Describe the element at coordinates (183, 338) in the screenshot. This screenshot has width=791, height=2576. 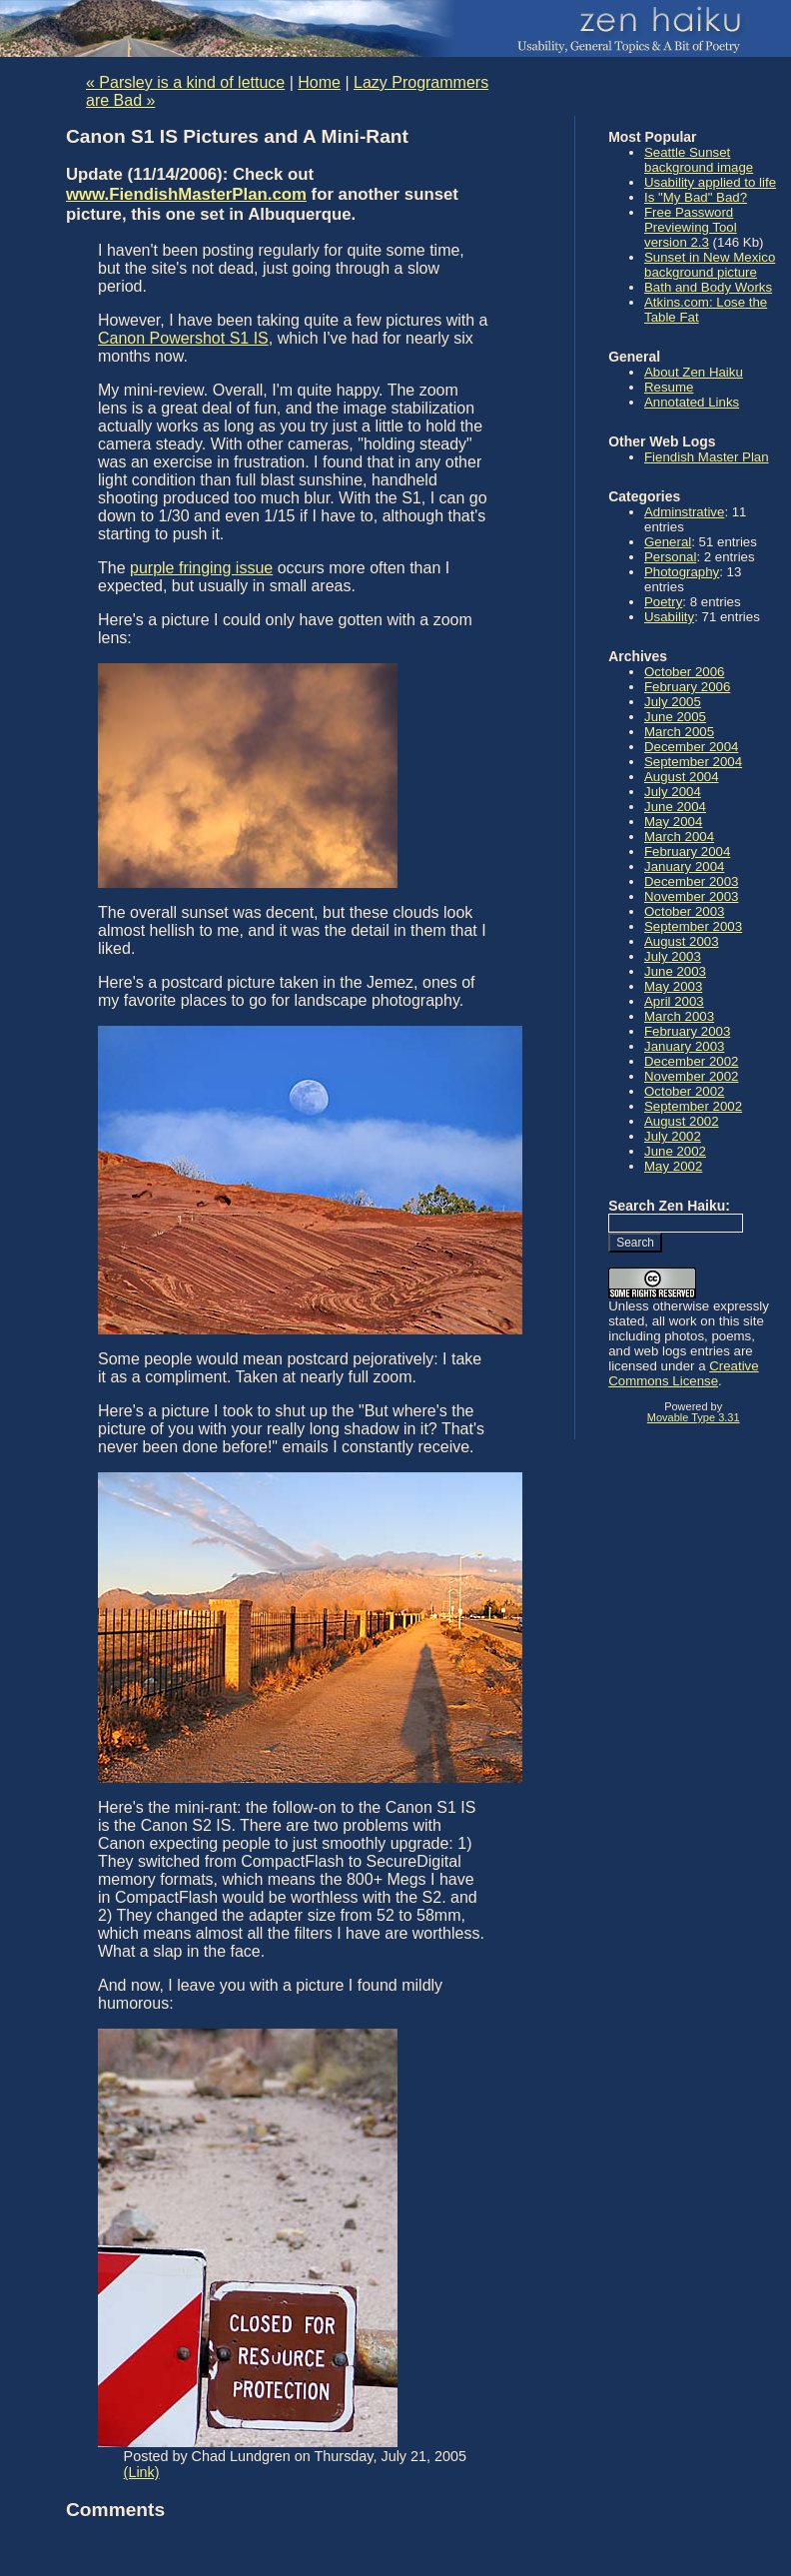
I see `Canon Powershot S1 IS` at that location.